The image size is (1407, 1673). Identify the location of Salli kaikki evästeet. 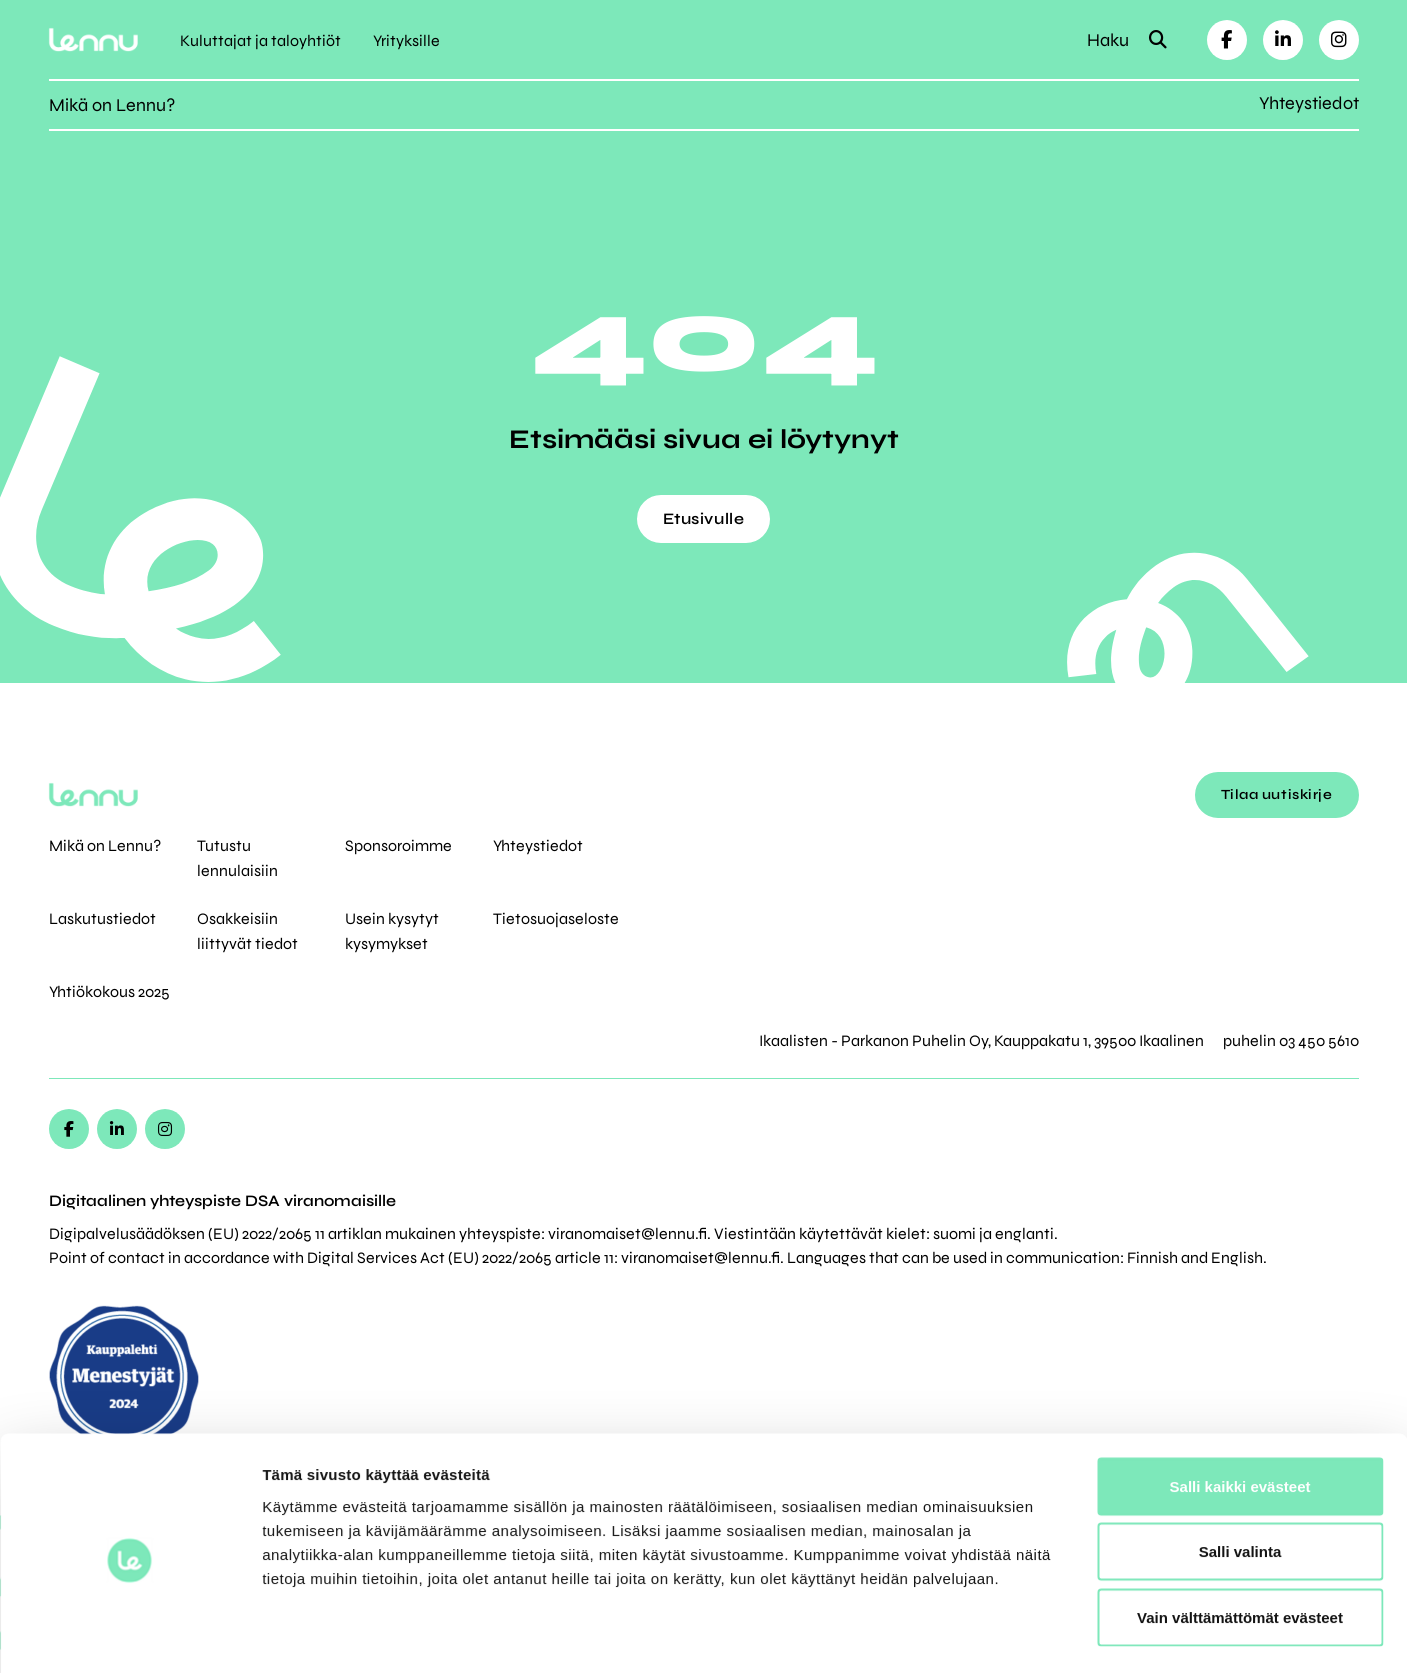
(1240, 1410).